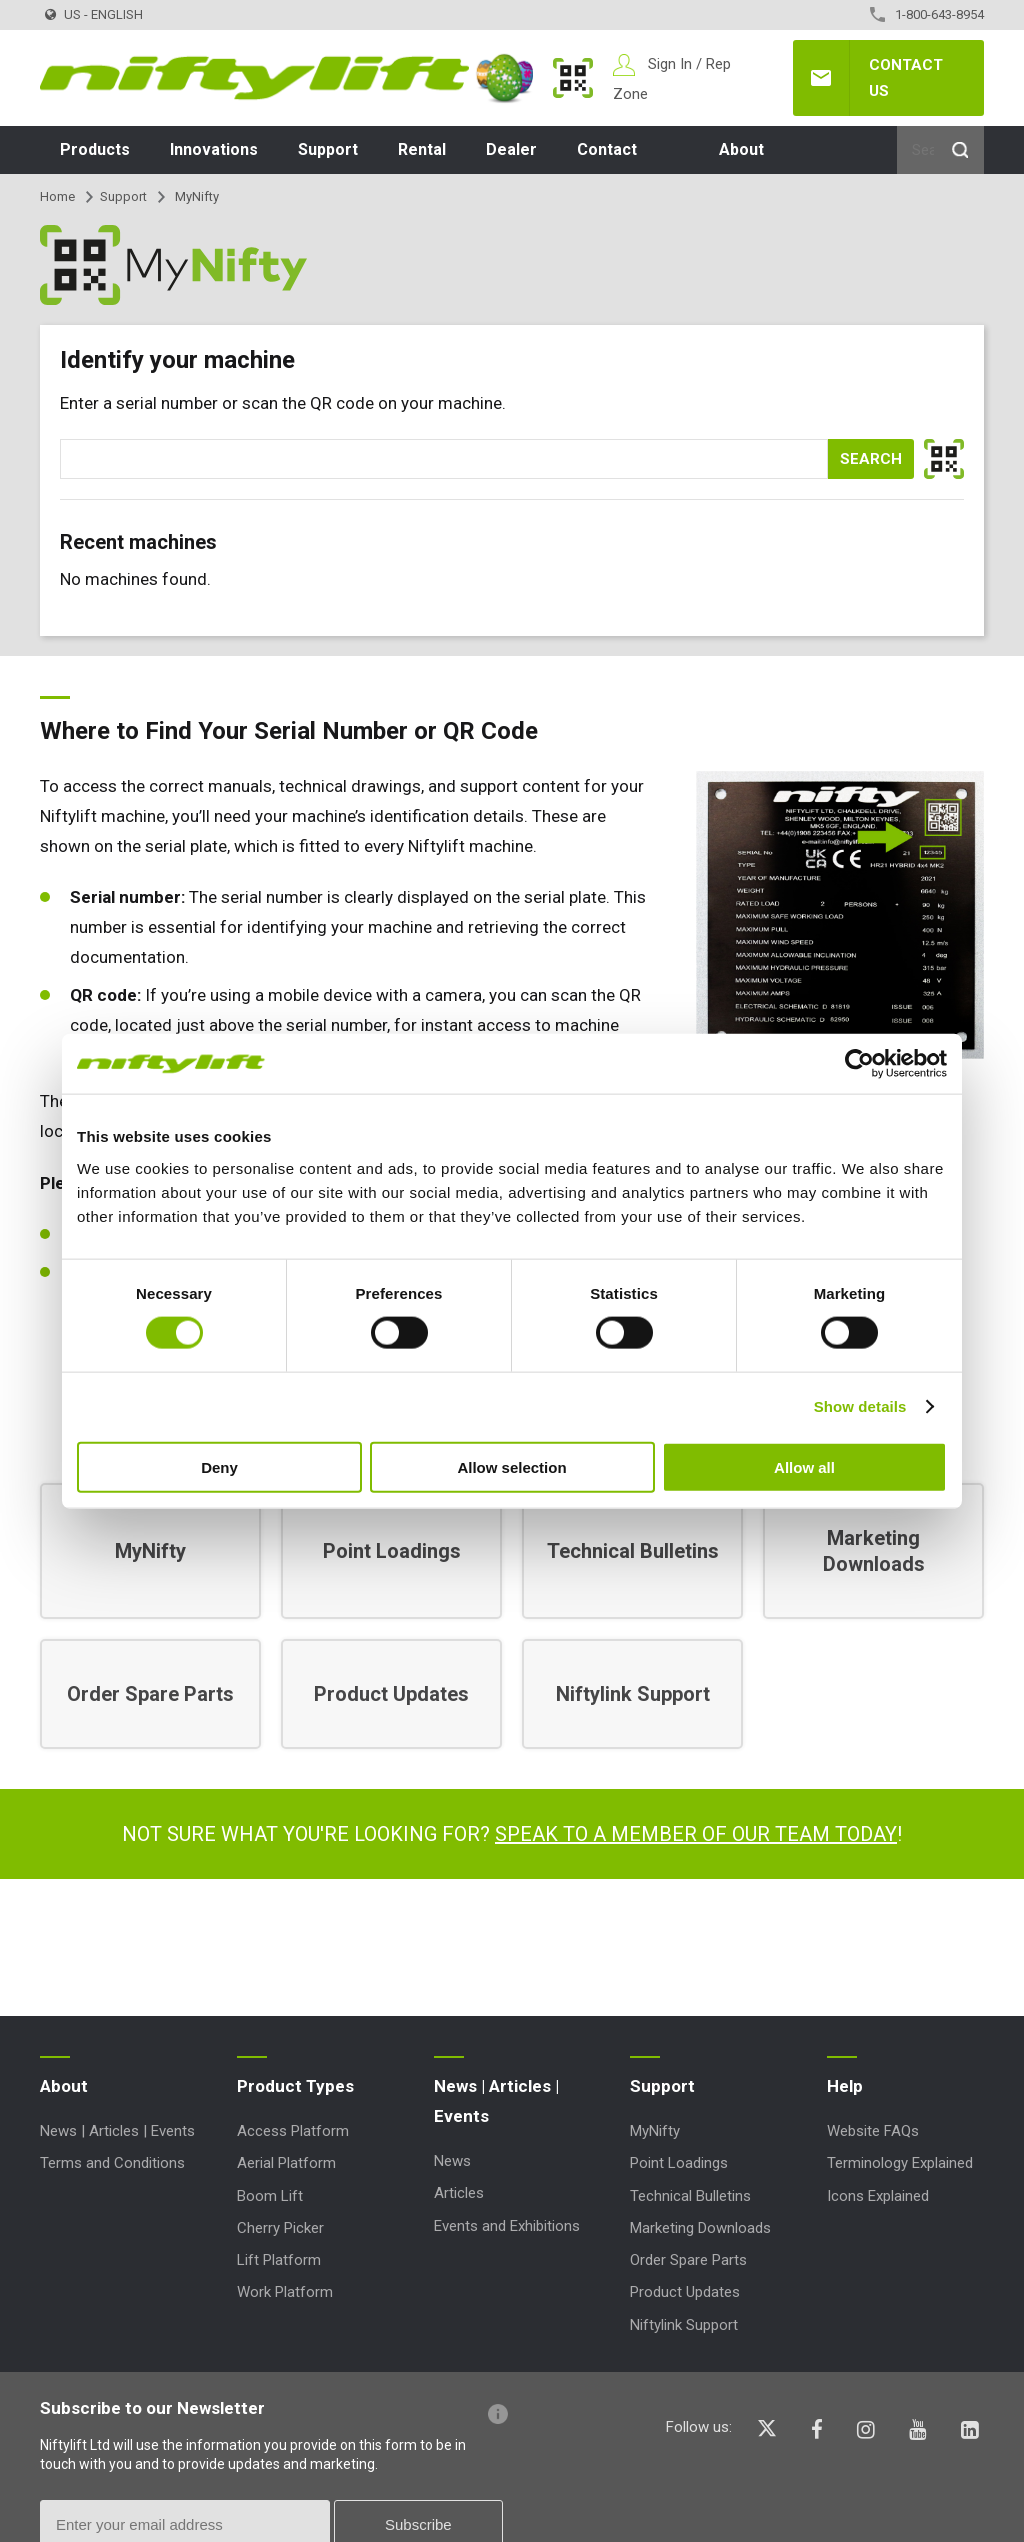 This screenshot has width=1024, height=2542. Describe the element at coordinates (507, 2226) in the screenshot. I see `Events and Exhibitions` at that location.